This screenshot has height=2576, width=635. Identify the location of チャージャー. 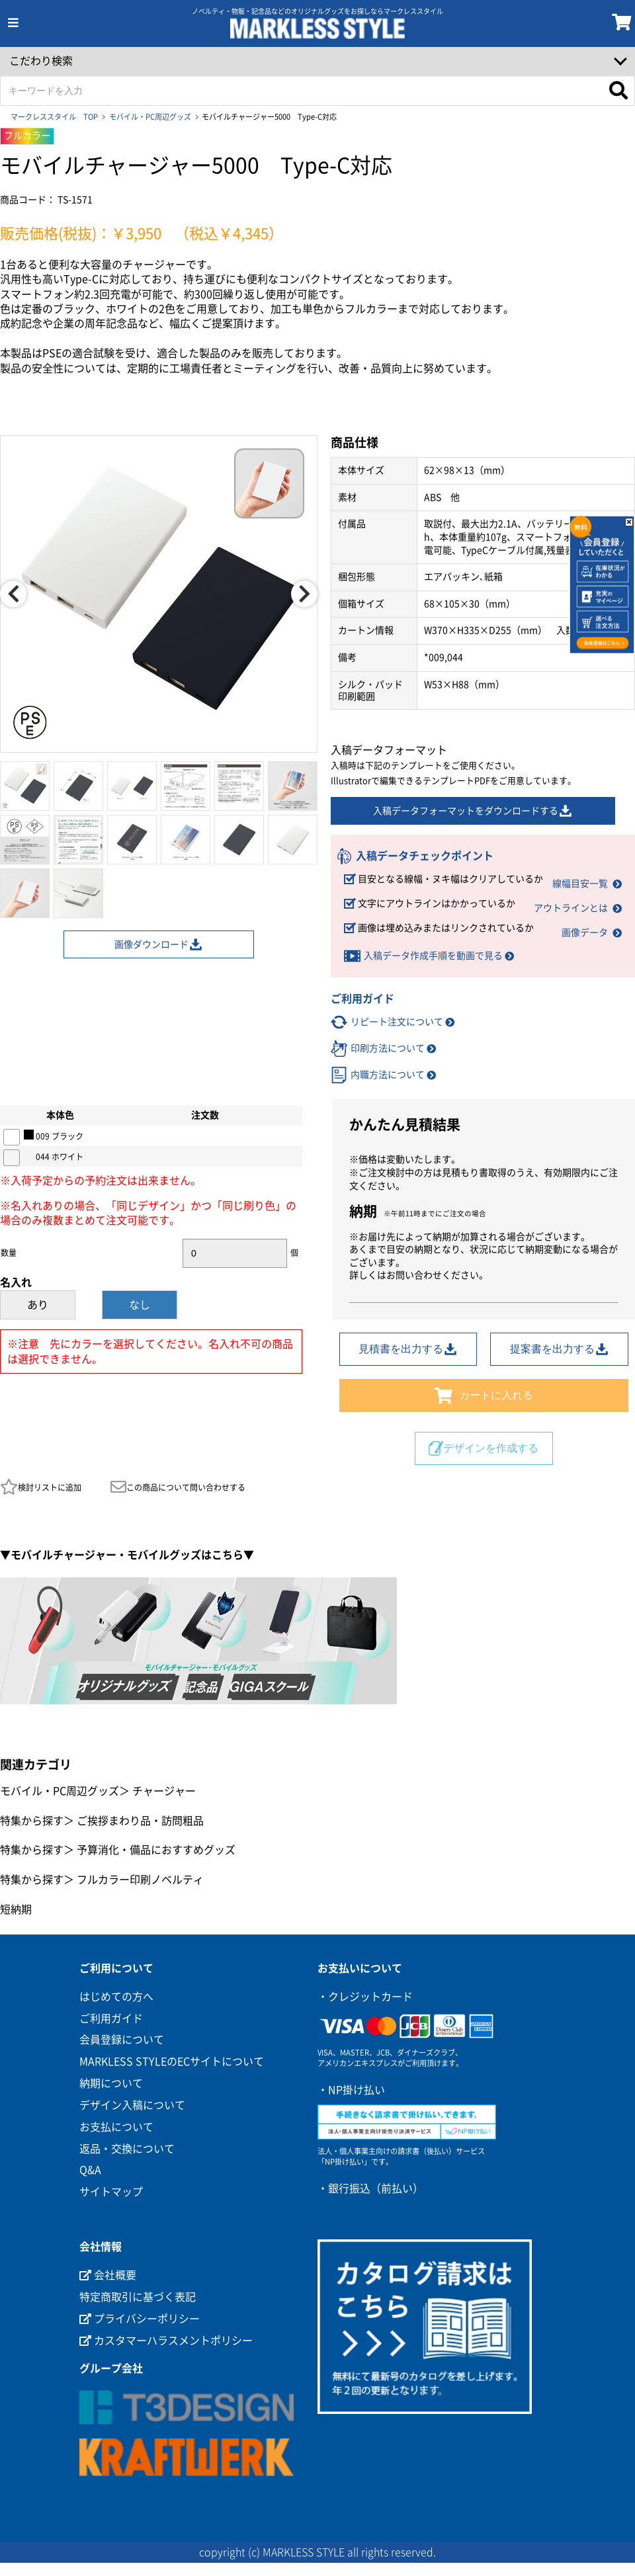
(164, 1791).